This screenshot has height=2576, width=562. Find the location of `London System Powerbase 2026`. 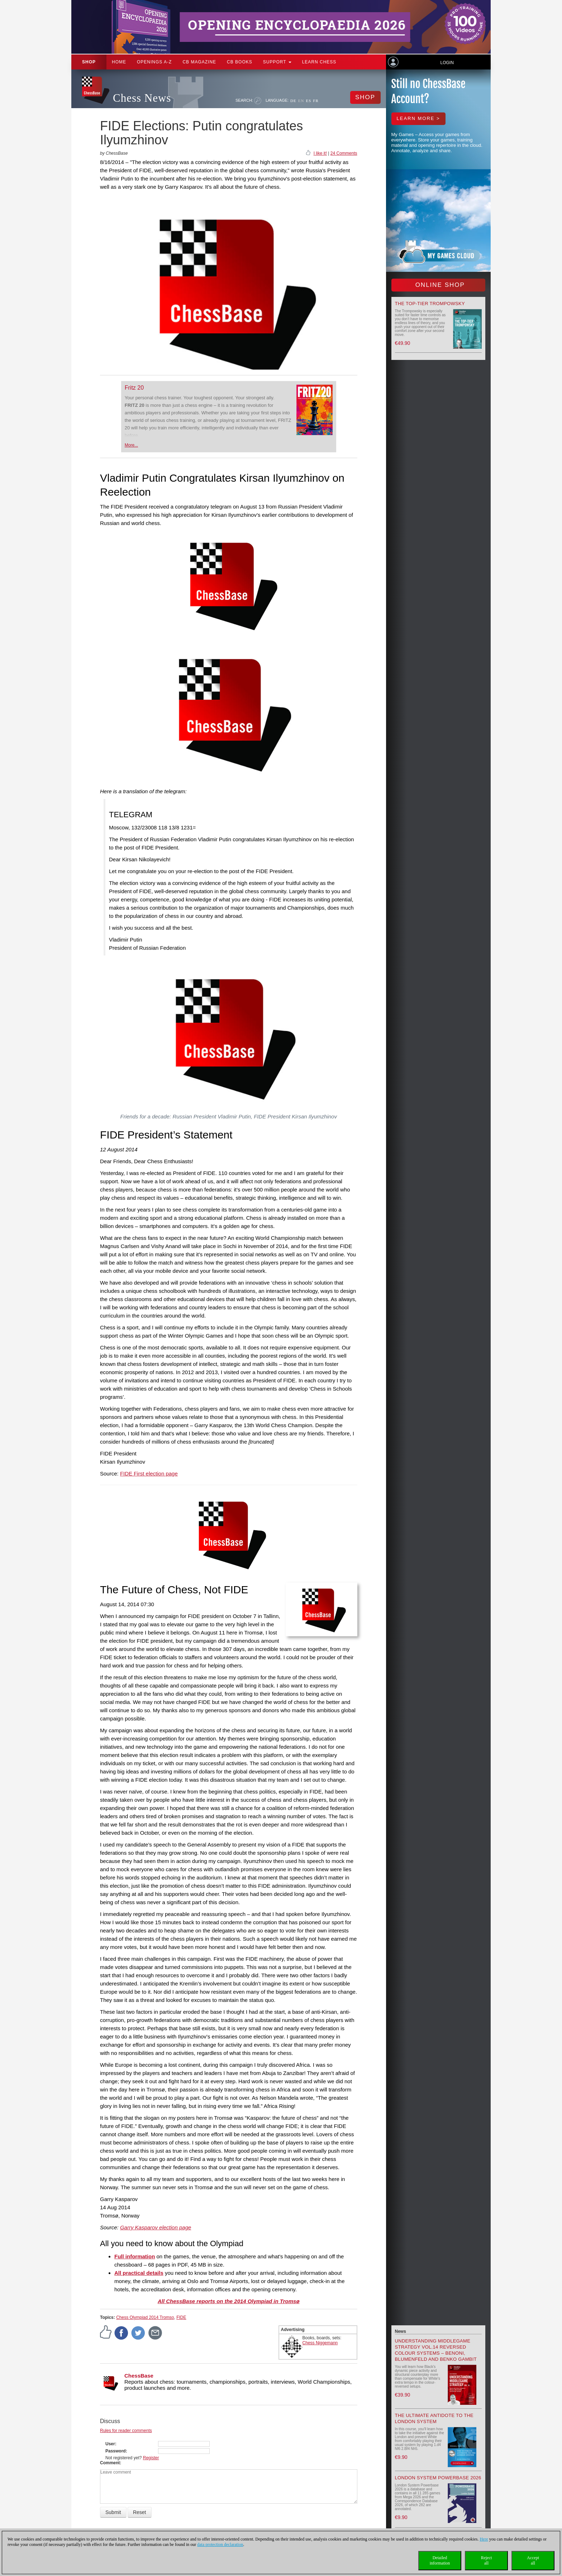

London System Powerbase 2026 is located at coordinates (438, 2477).